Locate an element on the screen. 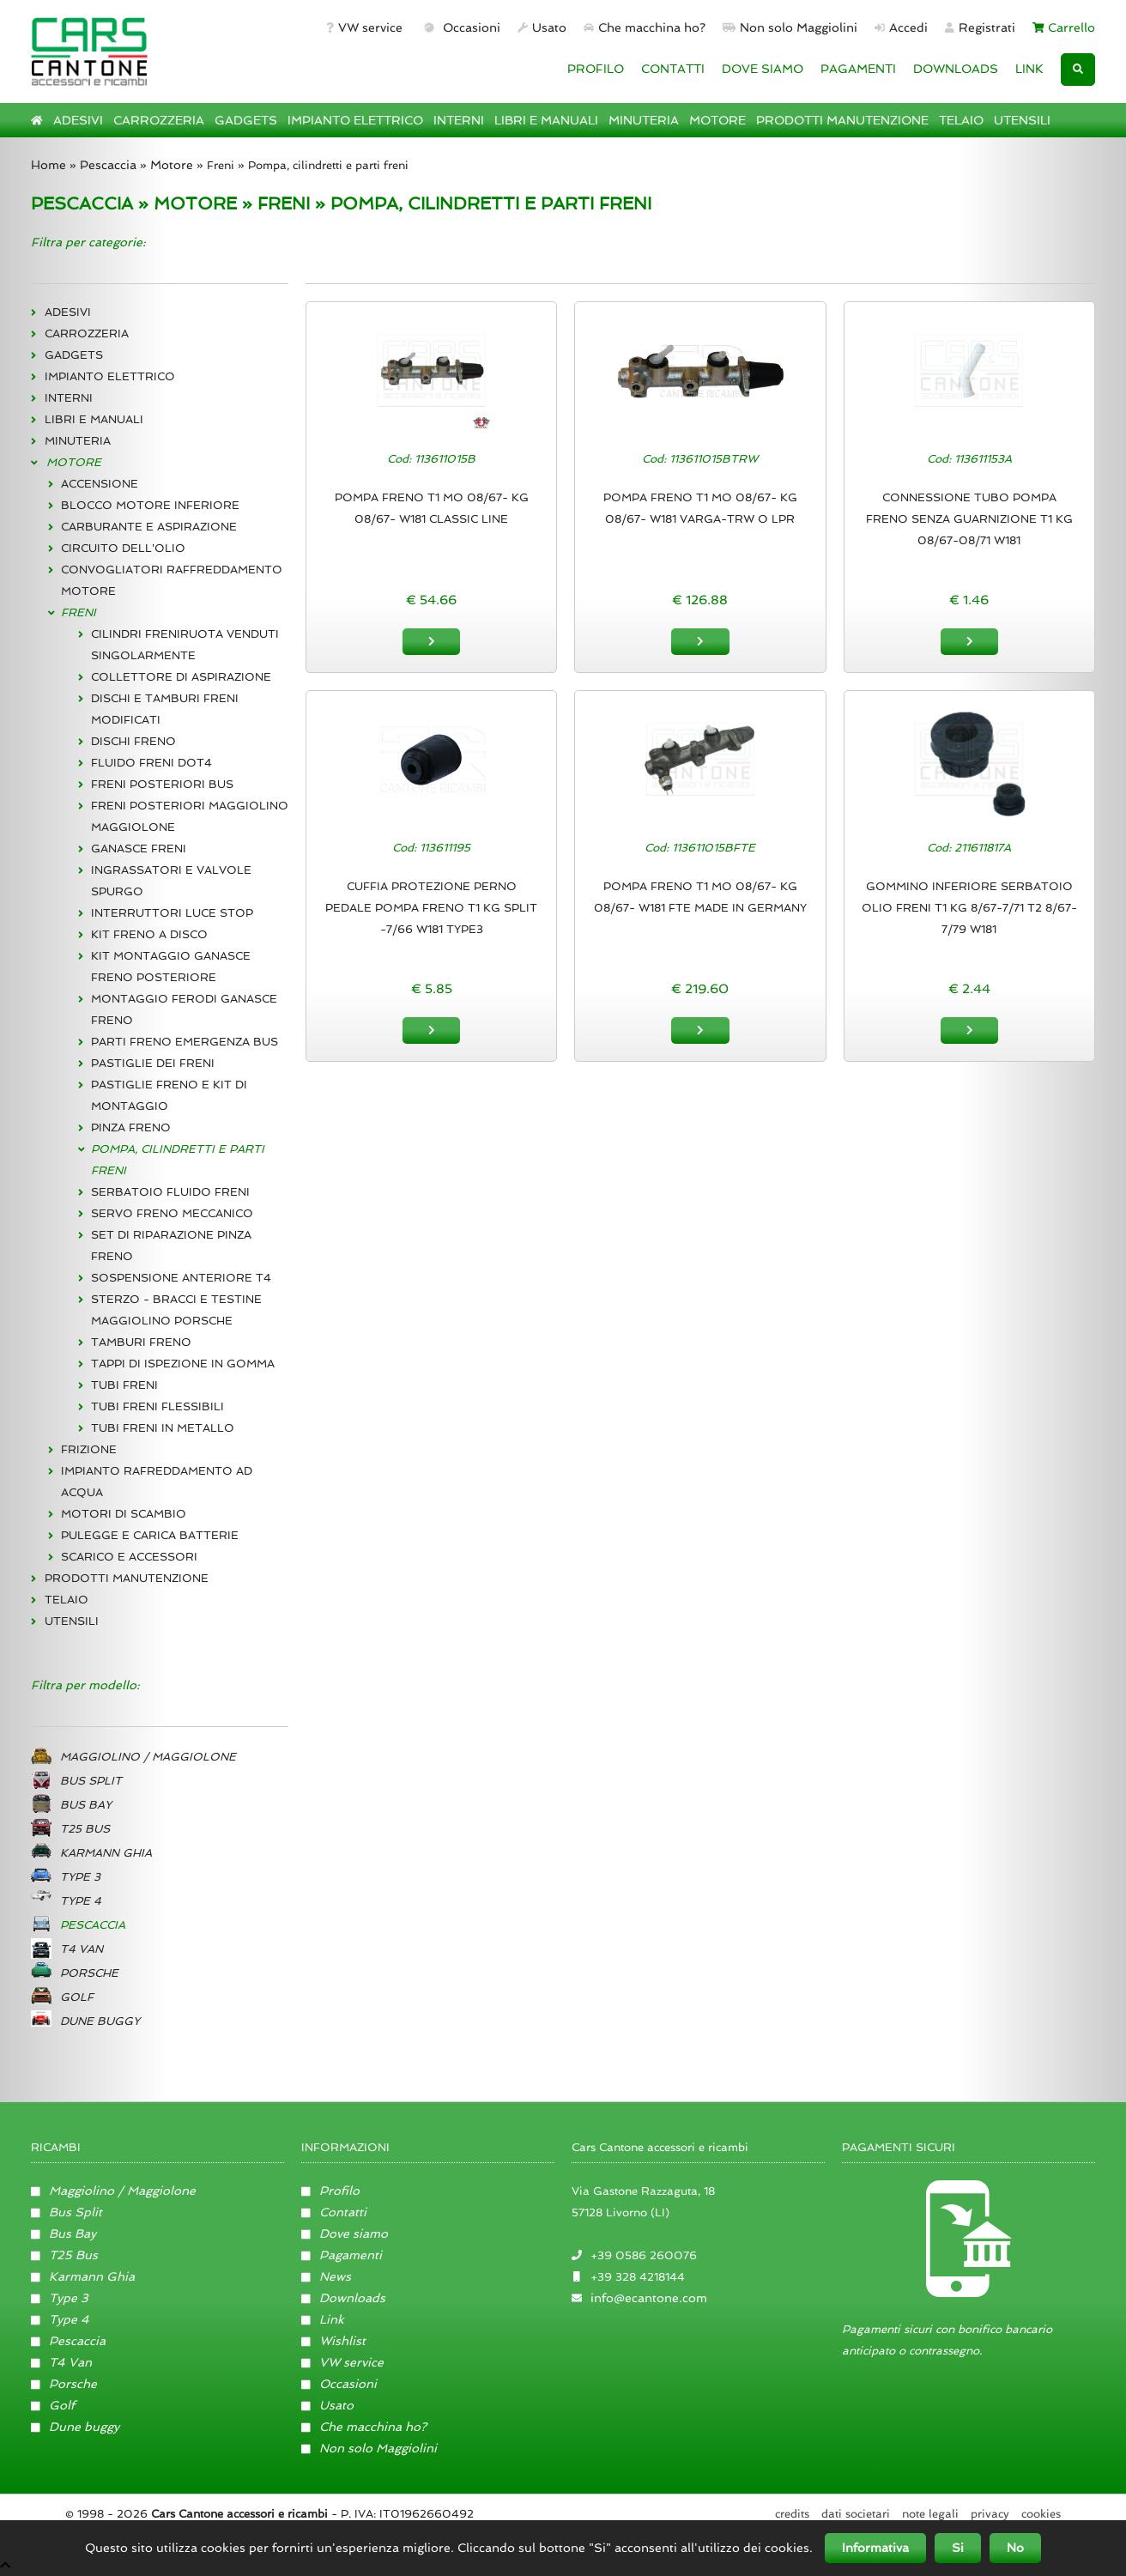 This screenshot has height=2576, width=1126. Bus Split is located at coordinates (66, 2212).